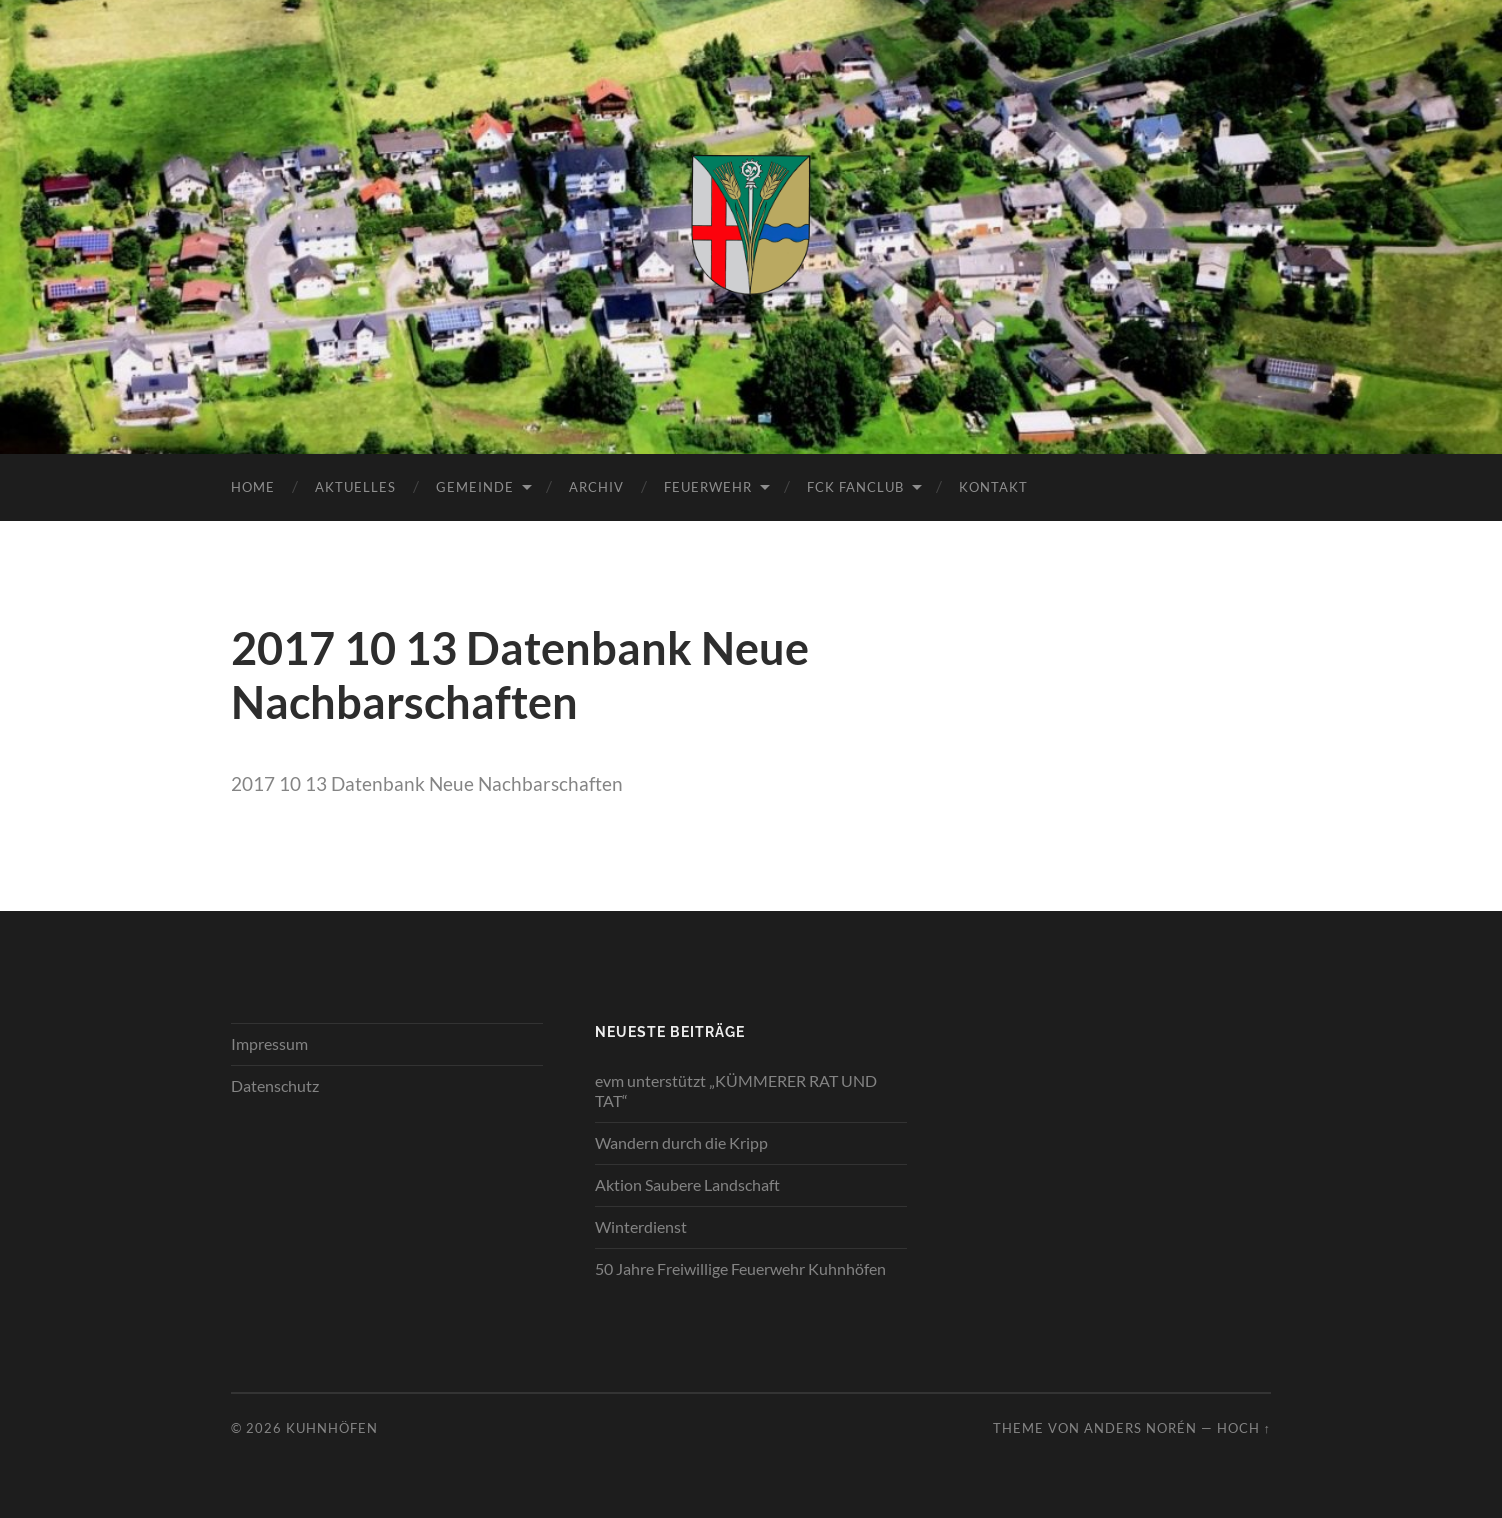 The width and height of the screenshot is (1502, 1518). Describe the element at coordinates (253, 487) in the screenshot. I see `Home` at that location.